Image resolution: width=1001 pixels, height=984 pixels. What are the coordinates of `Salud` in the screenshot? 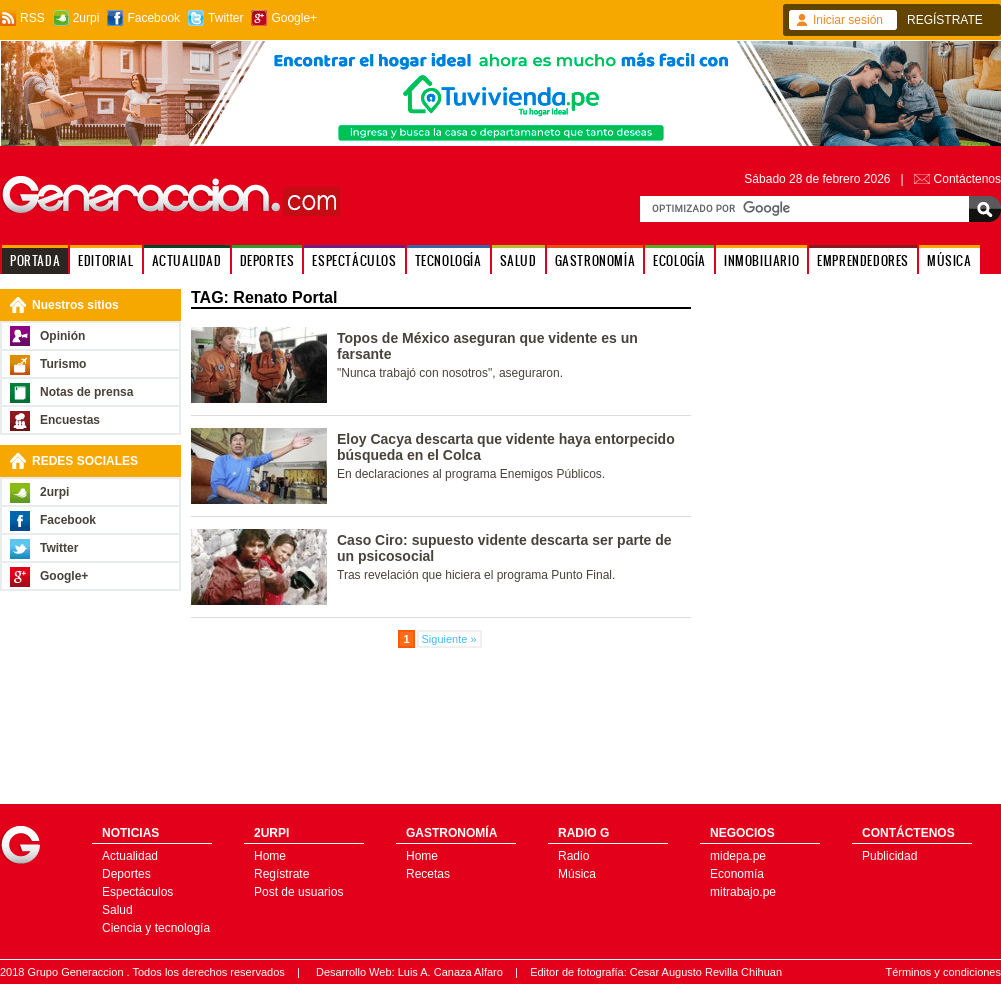 It's located at (117, 910).